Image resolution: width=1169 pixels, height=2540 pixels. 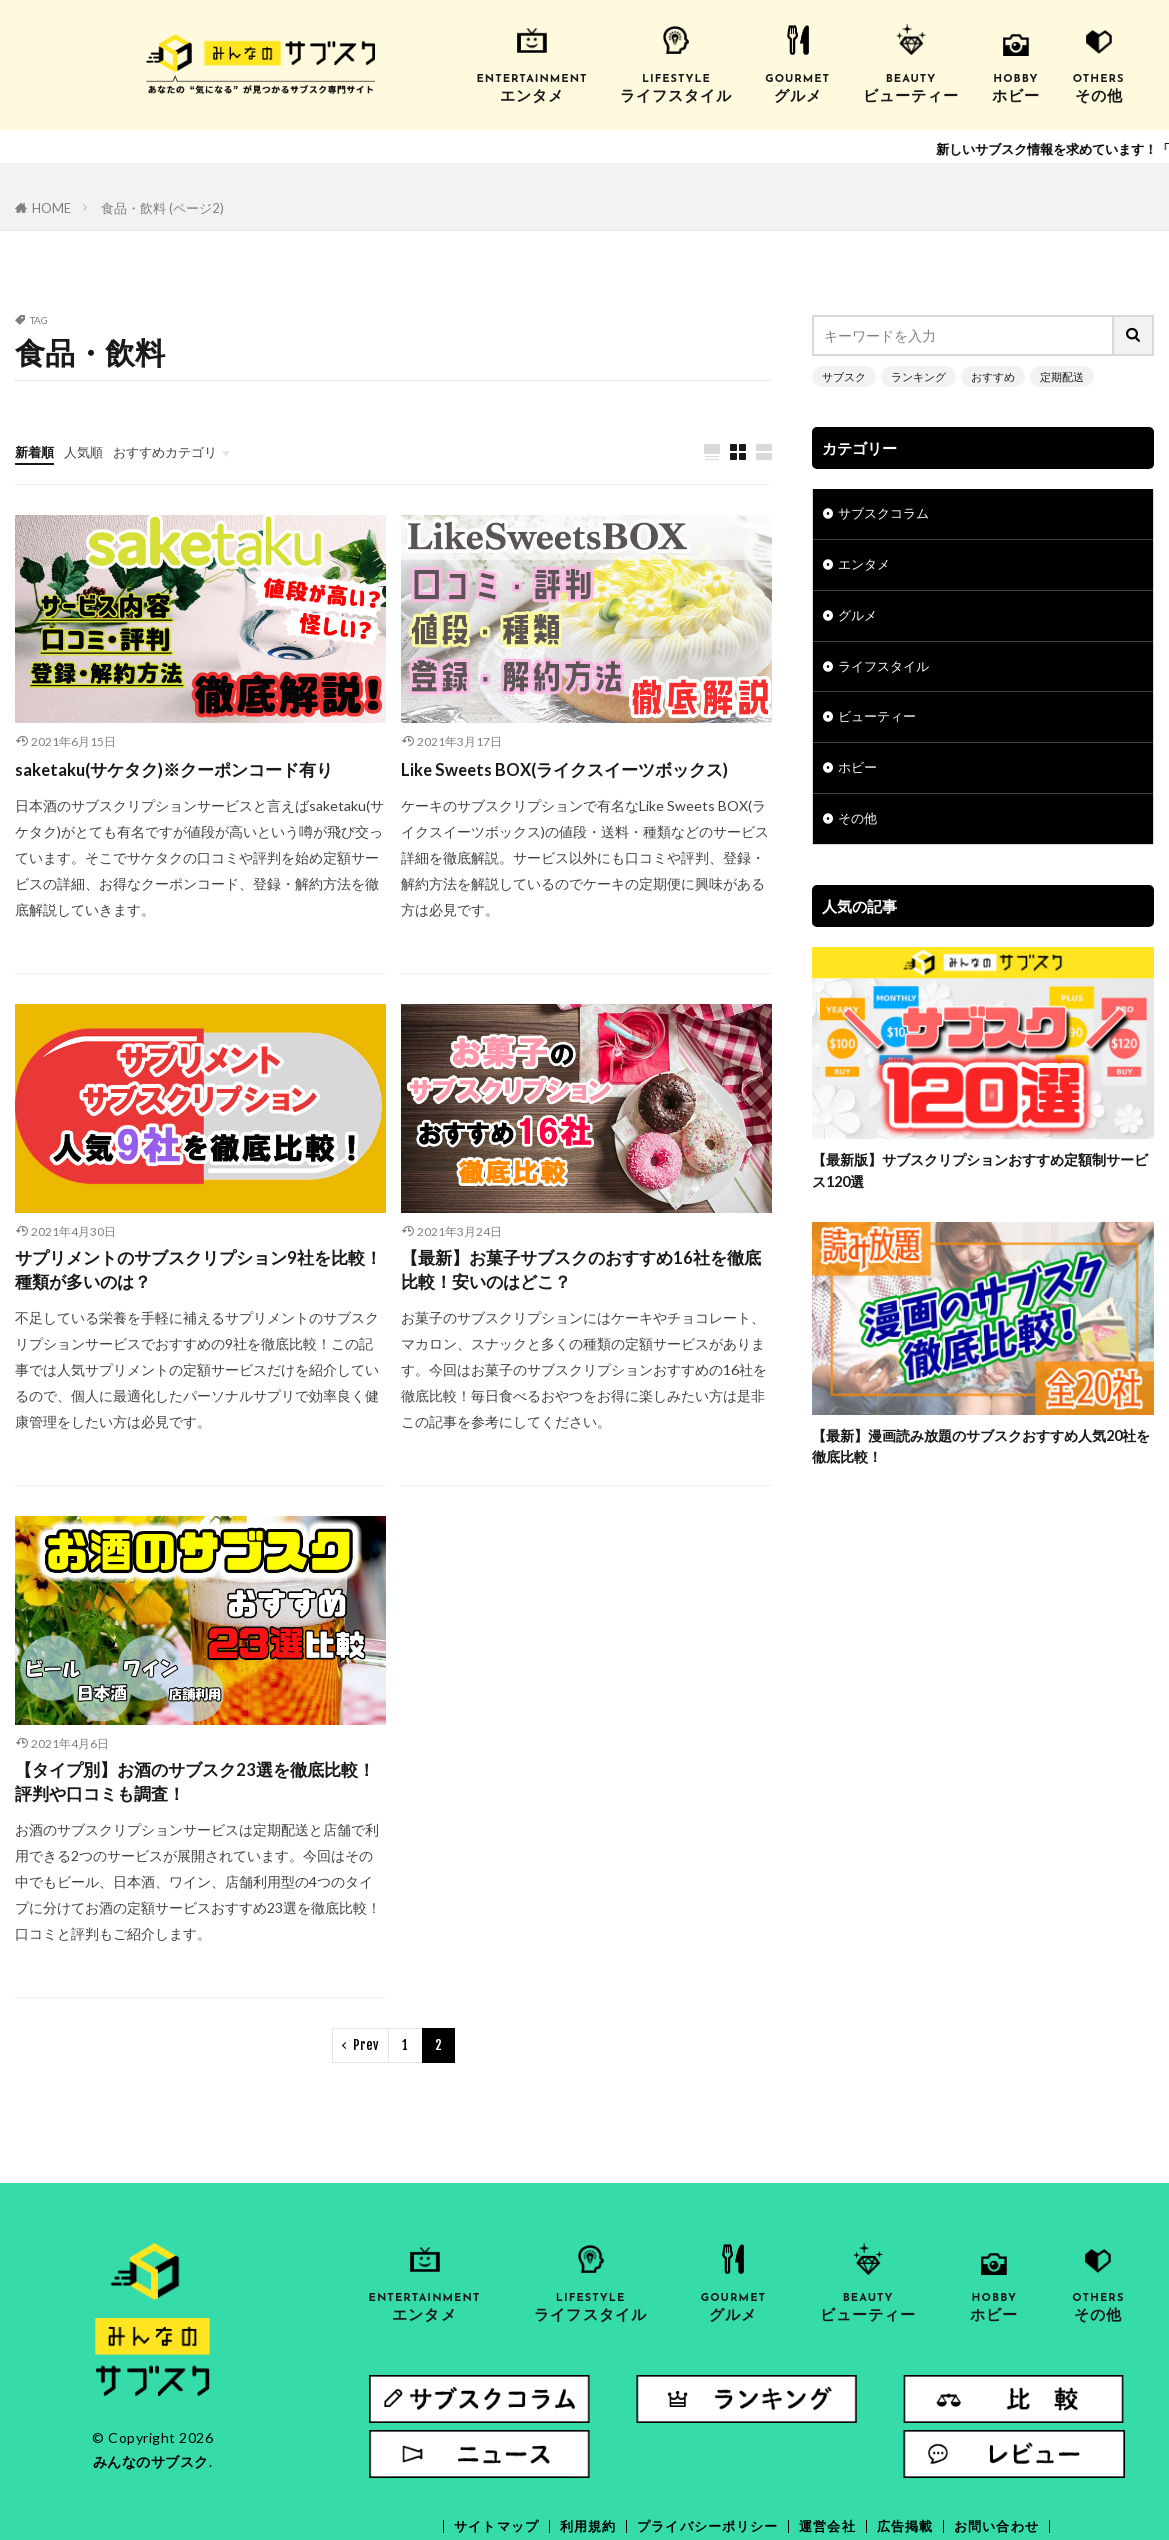 What do you see at coordinates (859, 824) in the screenshot?
I see `その他` at bounding box center [859, 824].